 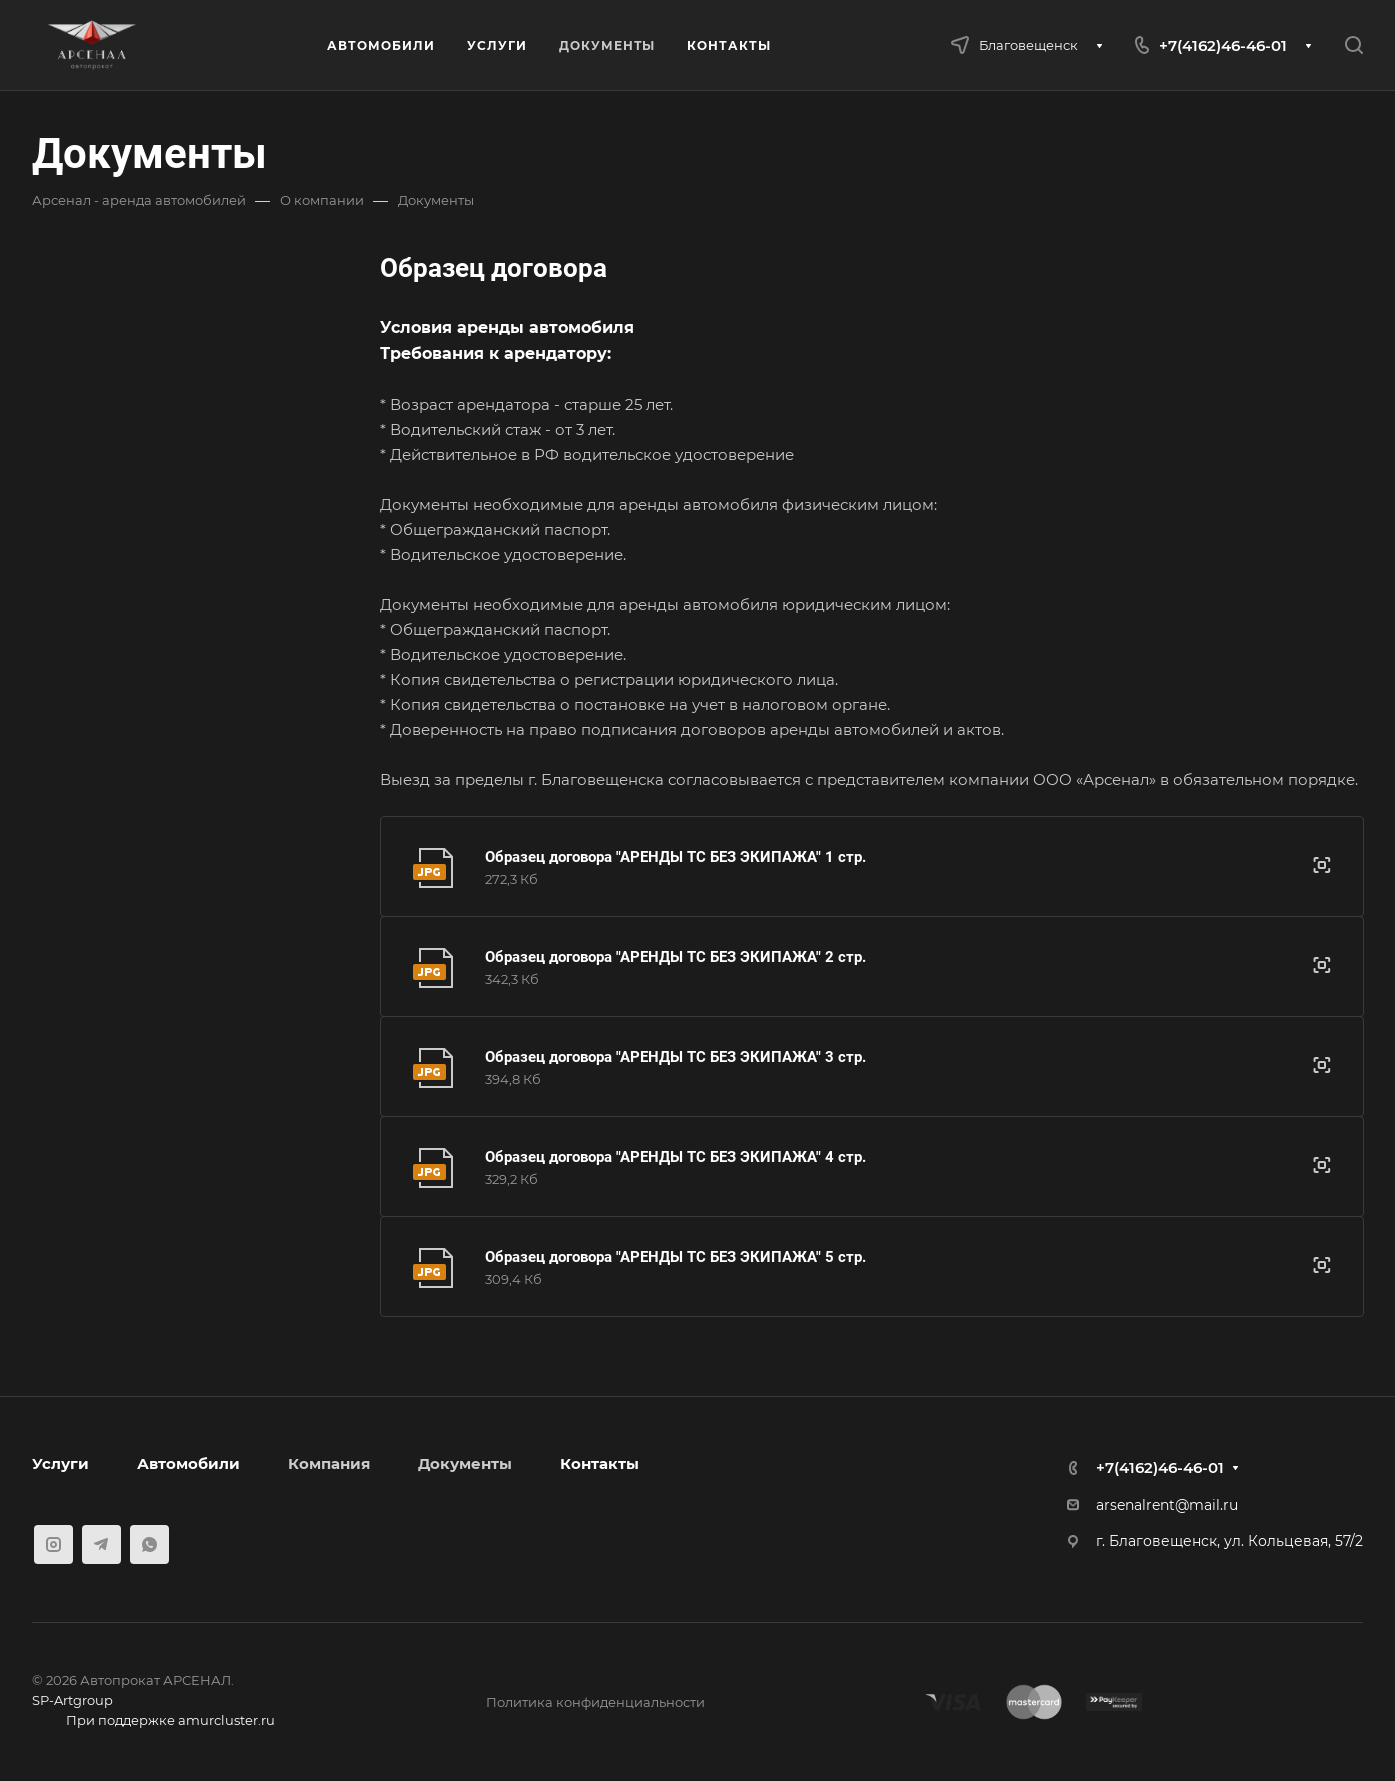 What do you see at coordinates (188, 1463) in the screenshot?
I see `Автомобили` at bounding box center [188, 1463].